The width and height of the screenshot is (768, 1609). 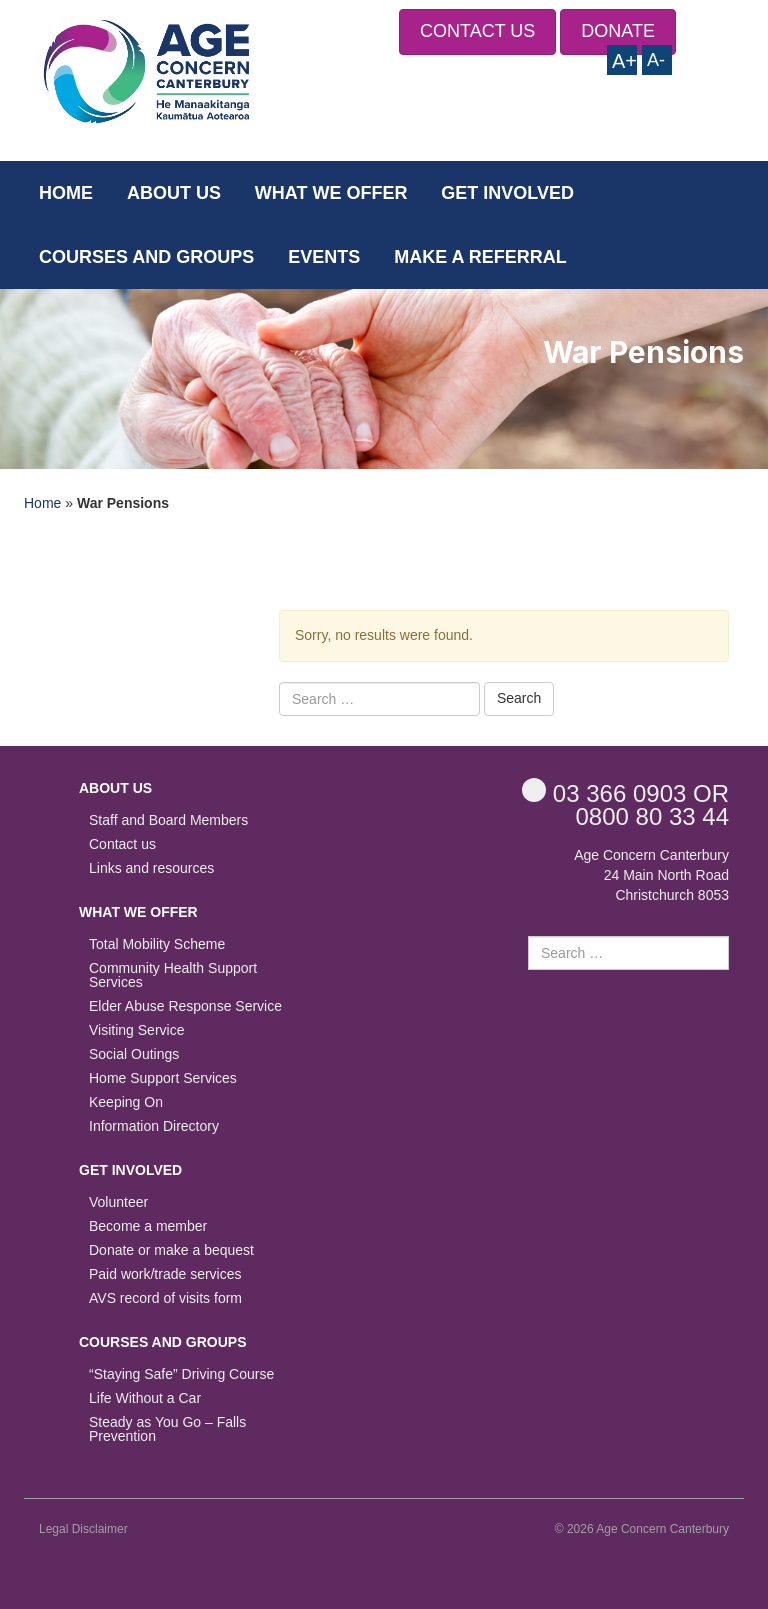 I want to click on Get Involved, so click(x=507, y=193).